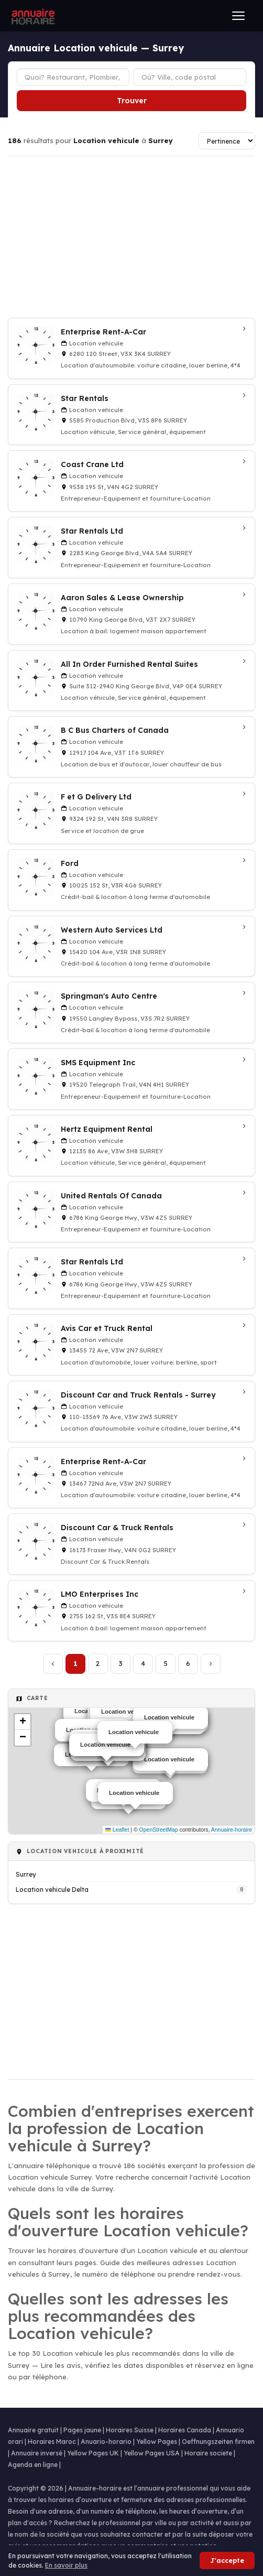 Image resolution: width=263 pixels, height=2576 pixels. Describe the element at coordinates (36, 2453) in the screenshot. I see `Annuaire inversé` at that location.